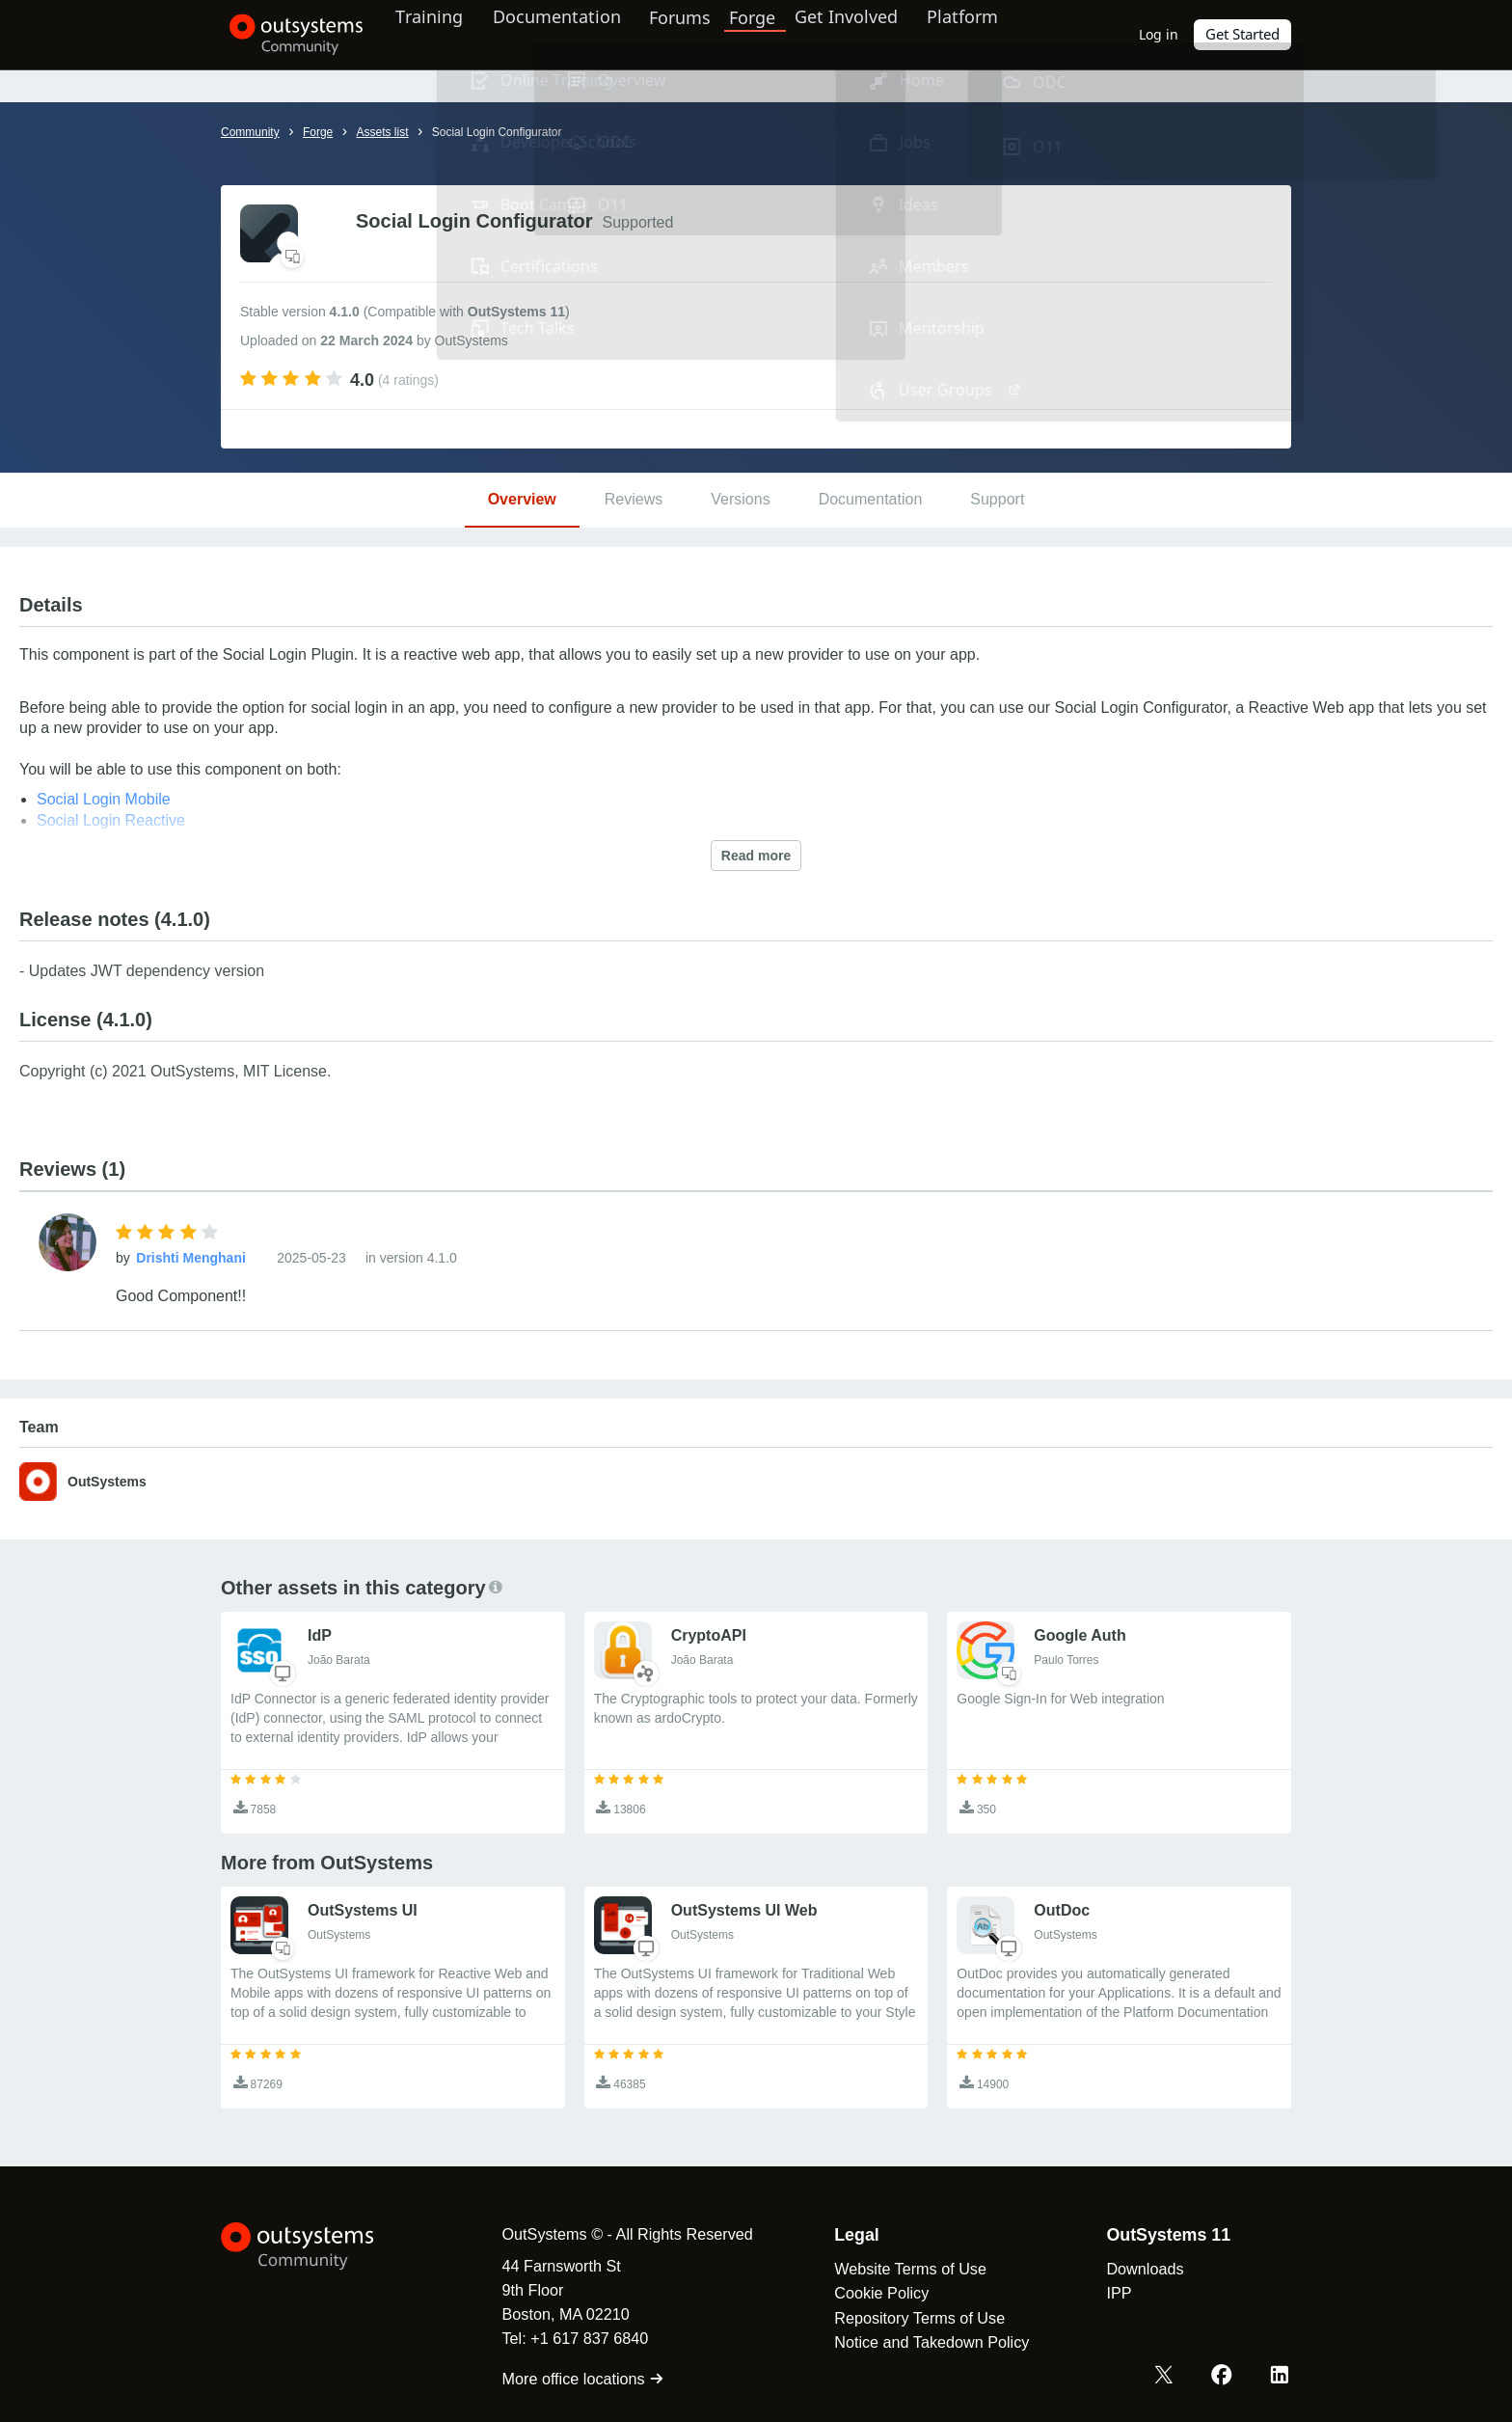 This screenshot has height=2422, width=1512. What do you see at coordinates (772, 33) in the screenshot?
I see `Forge` at bounding box center [772, 33].